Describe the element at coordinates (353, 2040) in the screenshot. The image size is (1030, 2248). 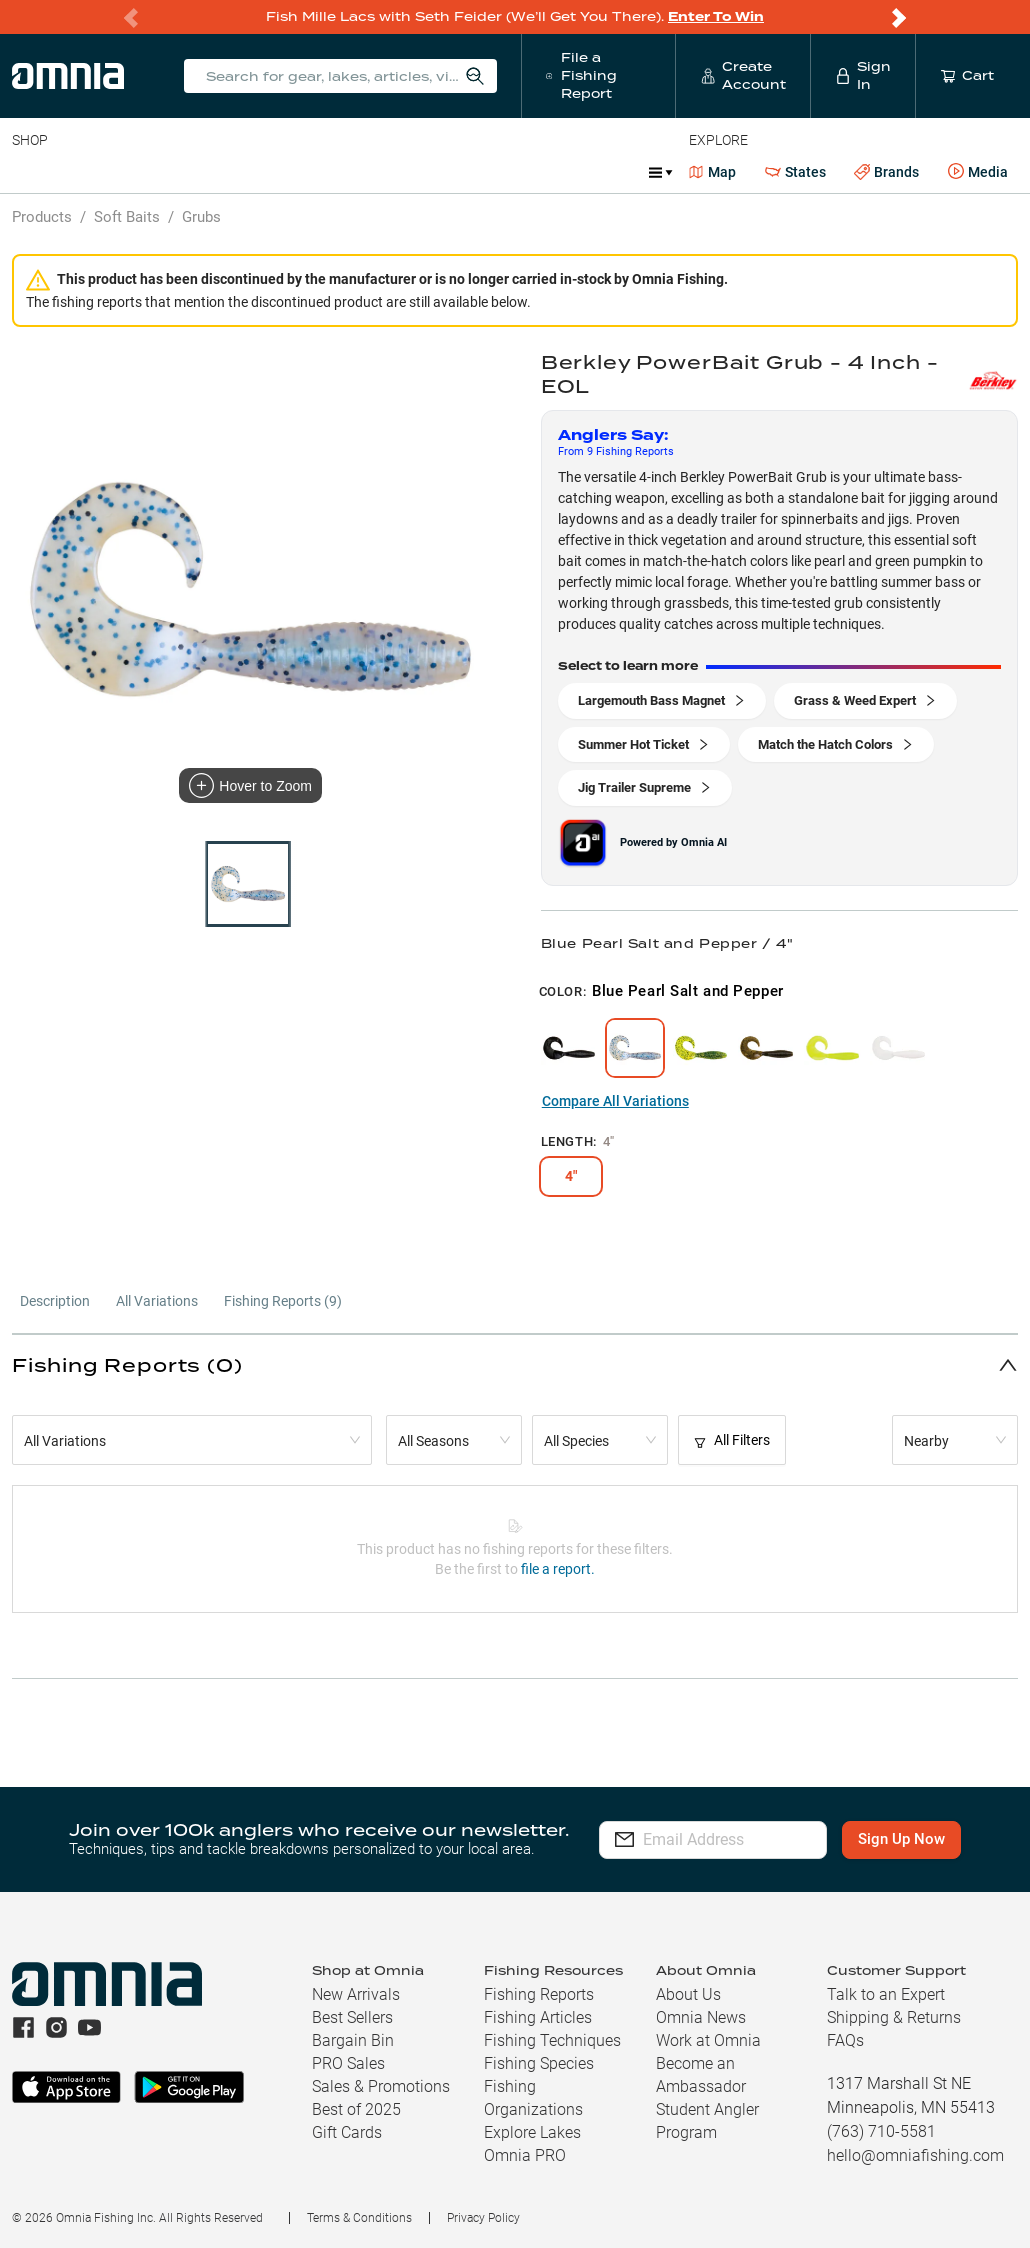
I see `Bargain Bin` at that location.